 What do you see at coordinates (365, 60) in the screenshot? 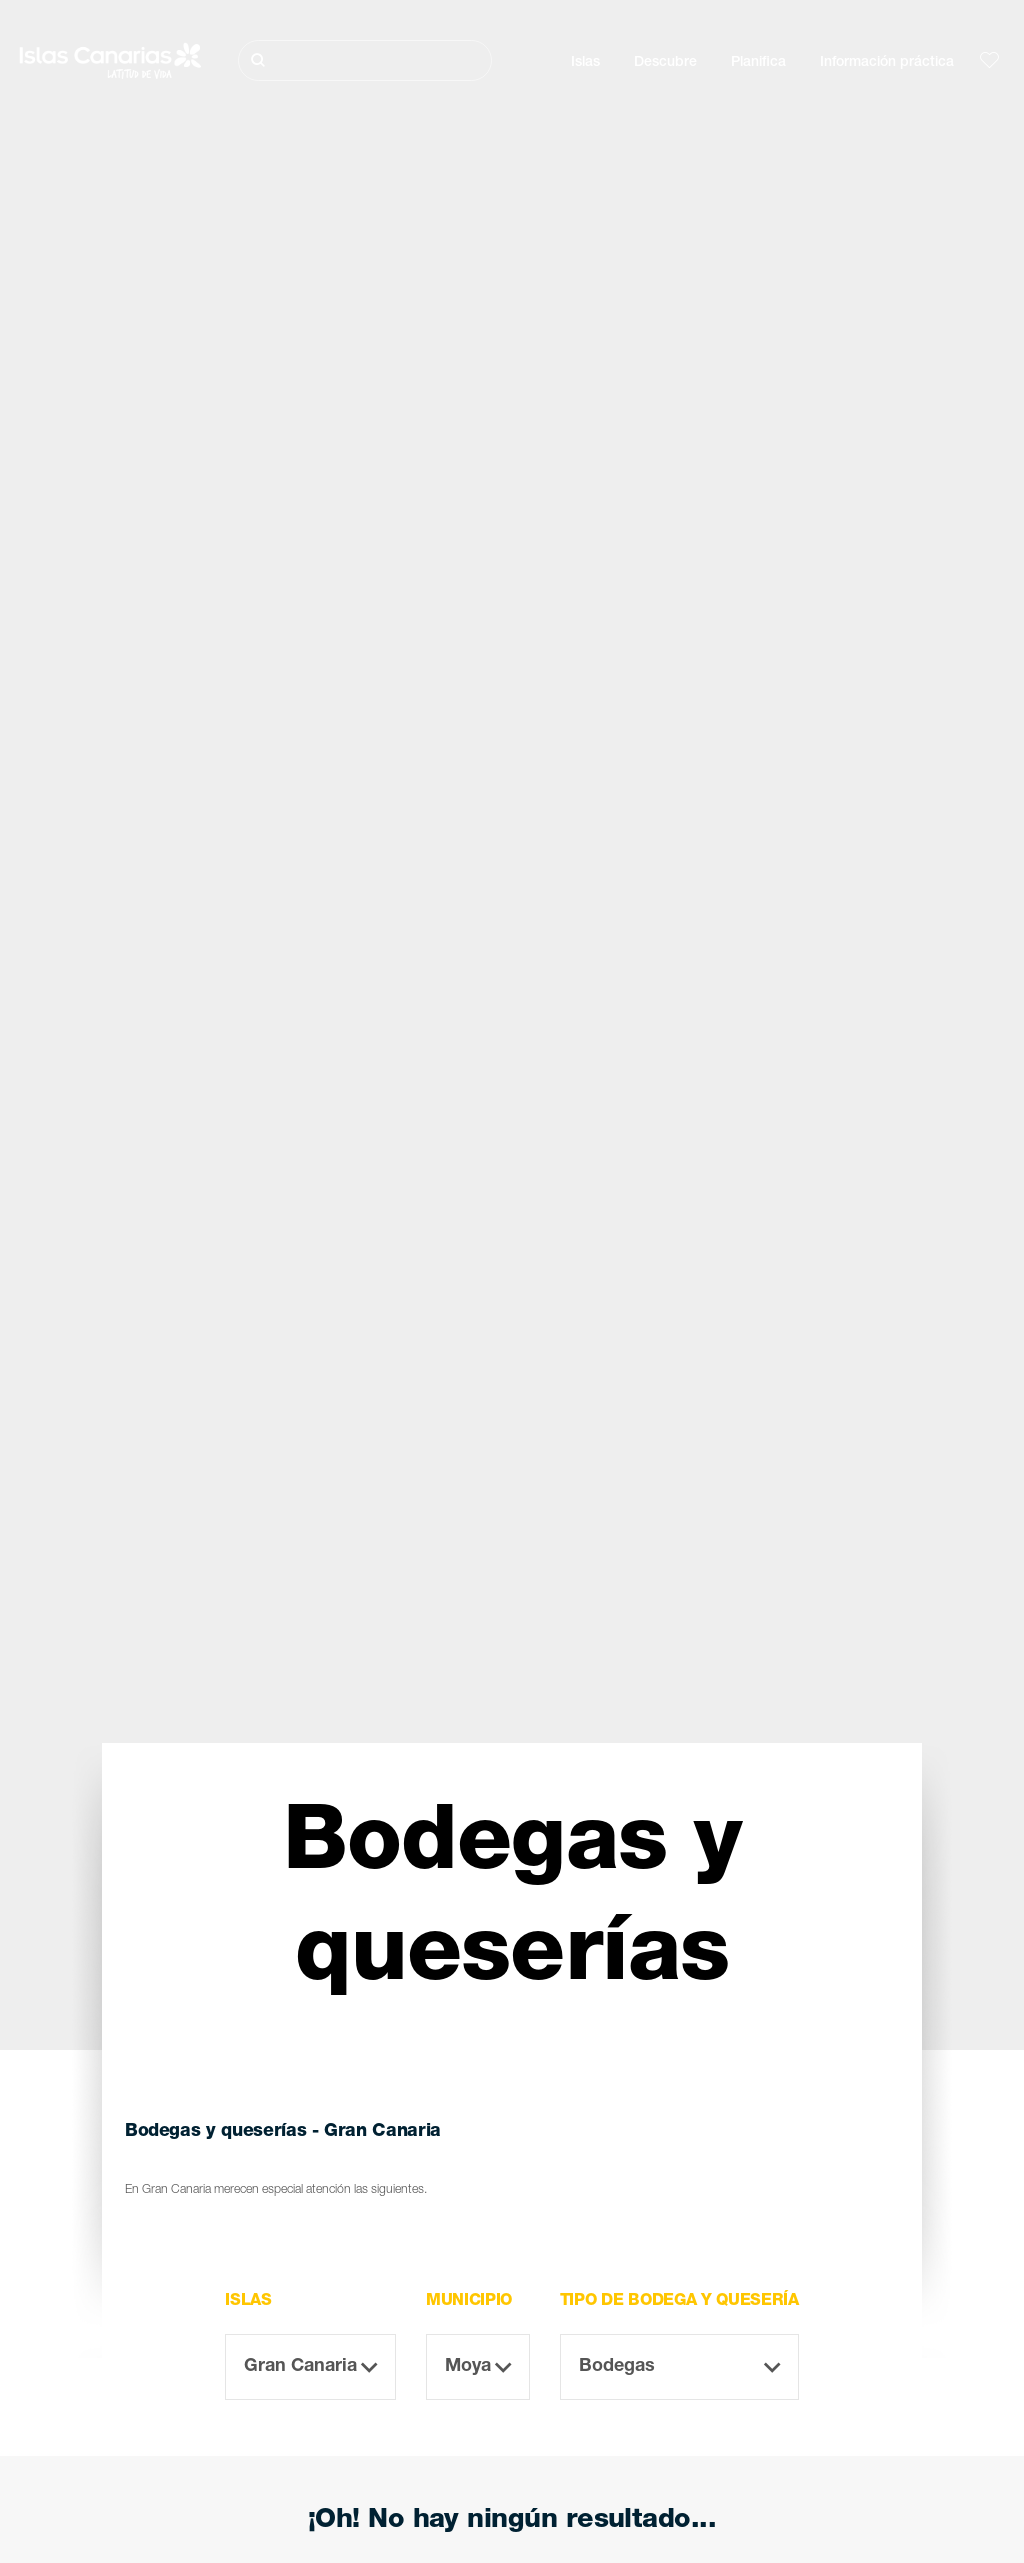
I see `[Buscar]` at bounding box center [365, 60].